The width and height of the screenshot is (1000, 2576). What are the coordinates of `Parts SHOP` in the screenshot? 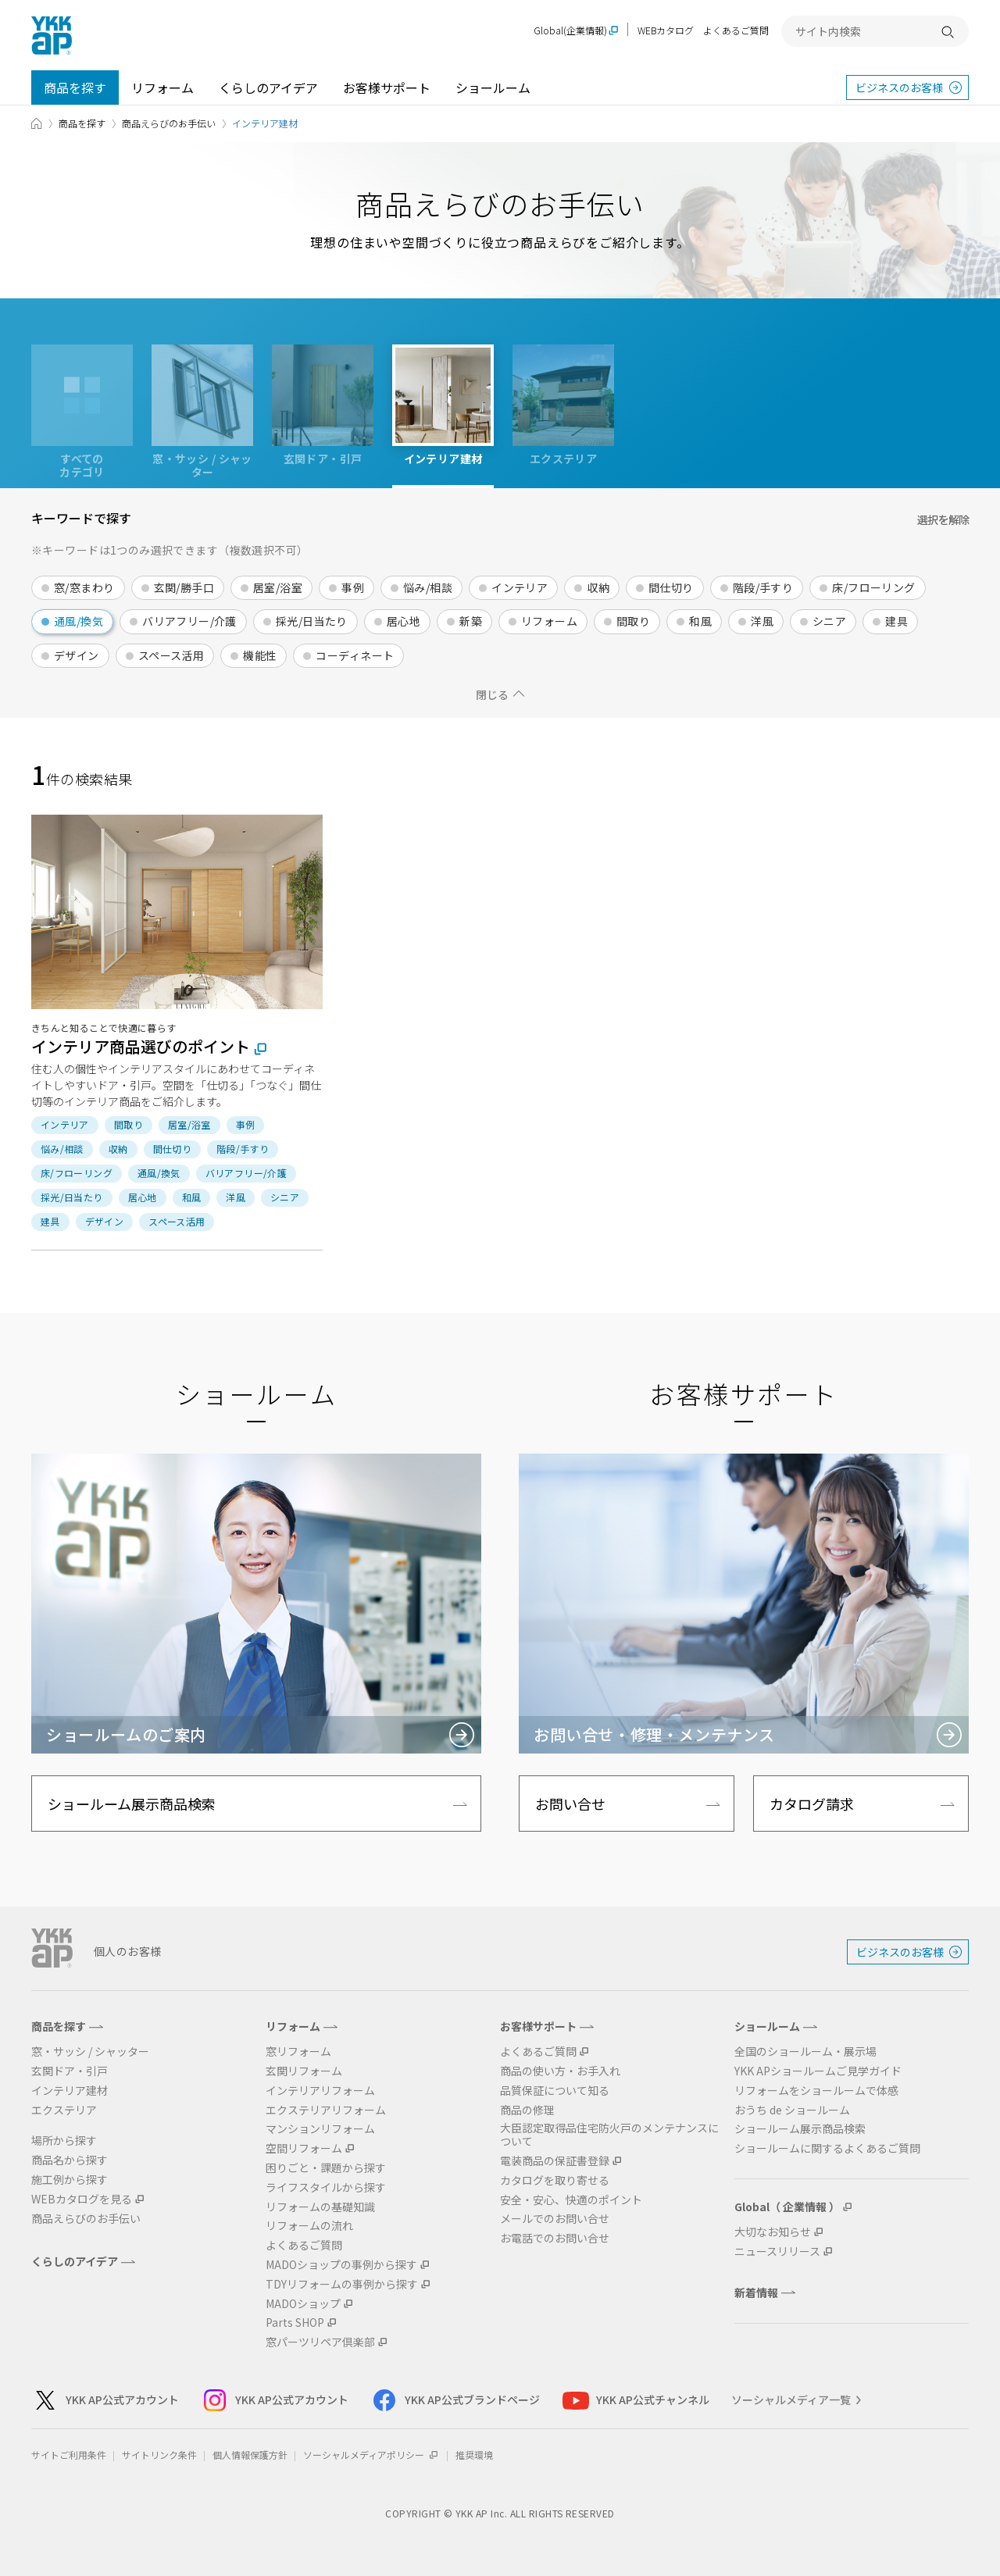 It's located at (295, 2322).